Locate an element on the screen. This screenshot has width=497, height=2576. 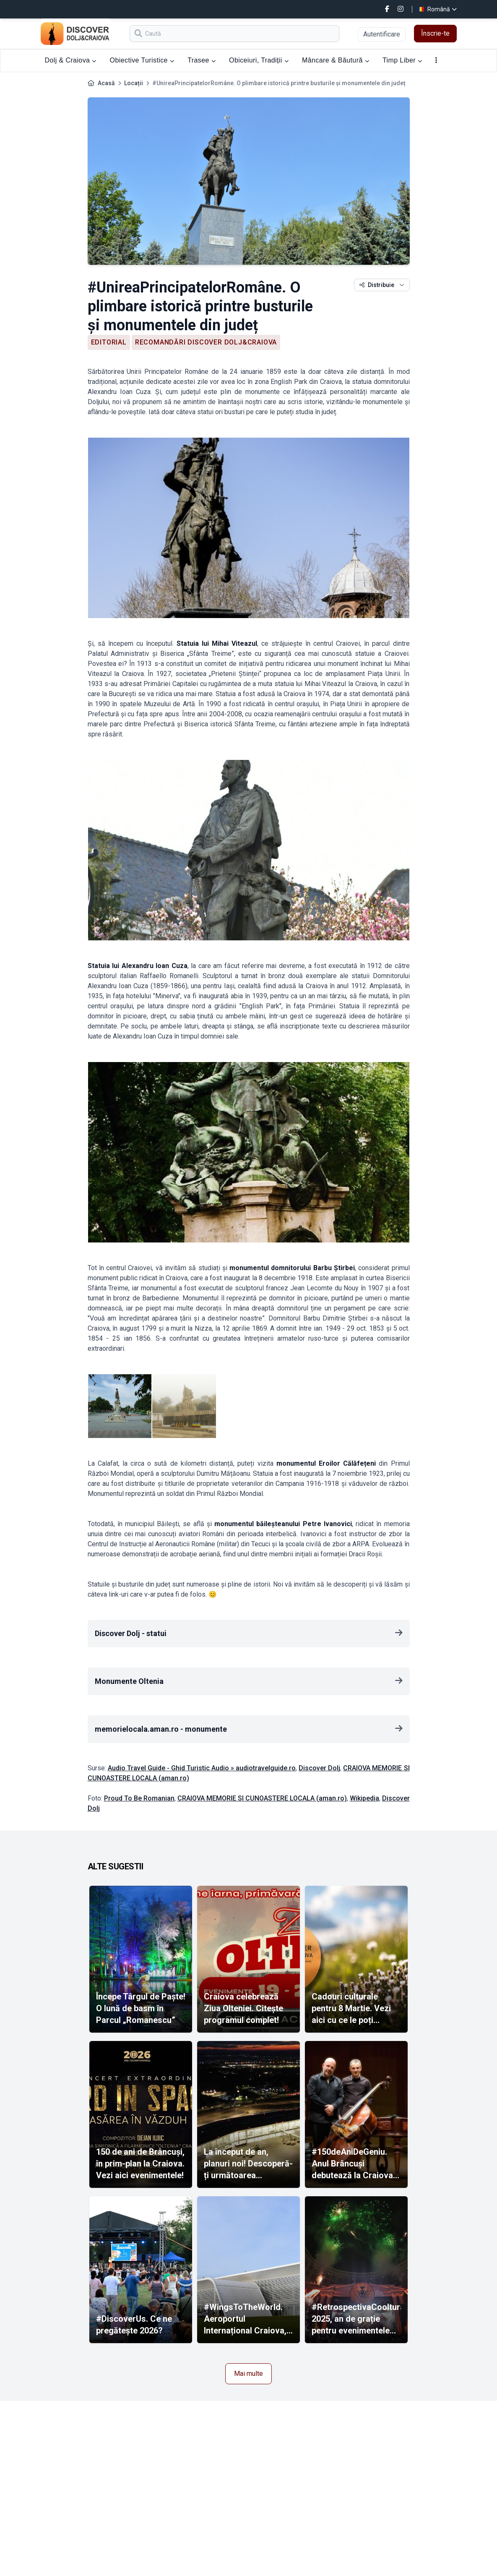
Recomandări Discover Dolj&Craiova is located at coordinates (206, 342).